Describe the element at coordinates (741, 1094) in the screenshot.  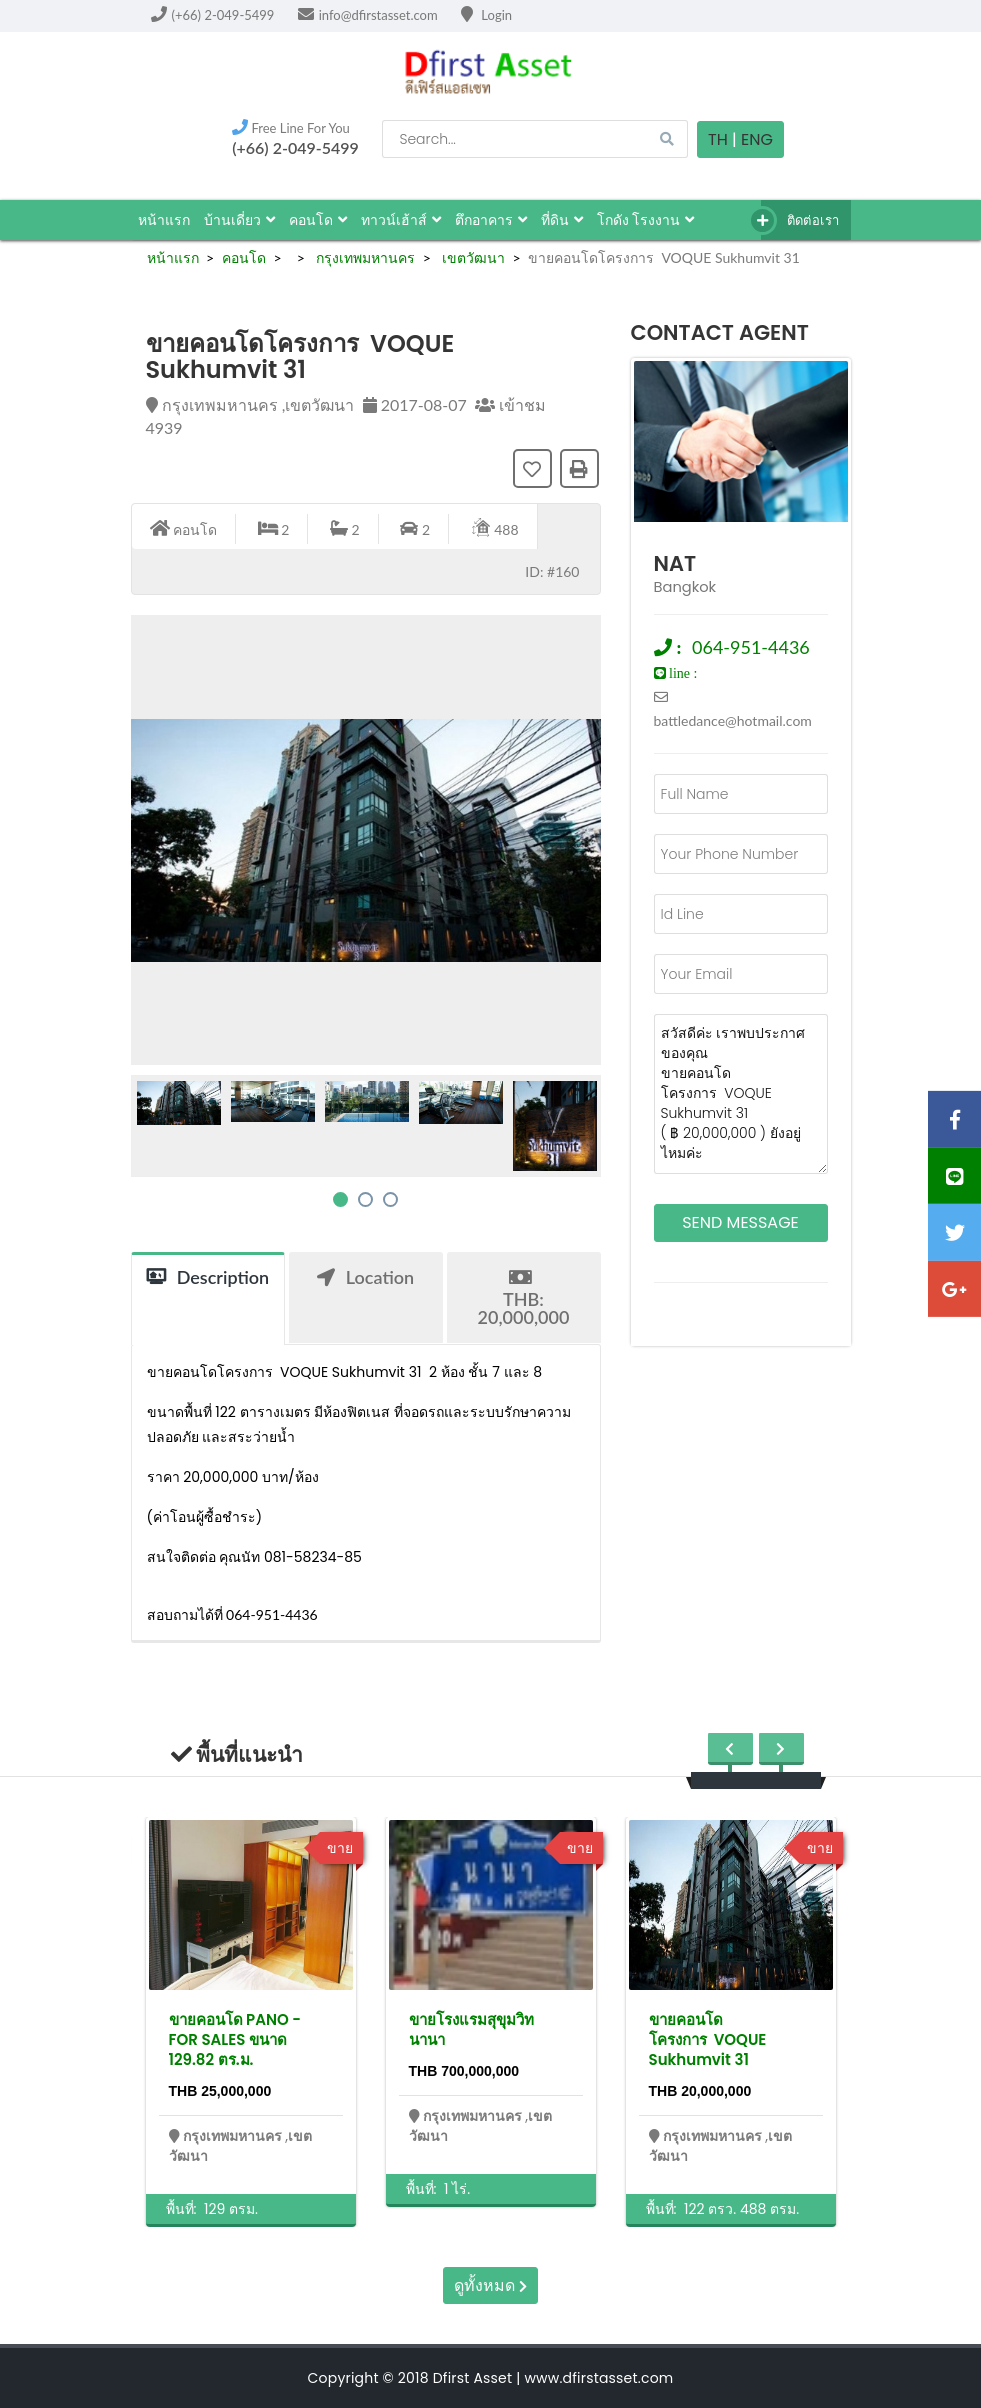
I see `สวัสดีค่ะ เราพบประกาศของคุณ ขายคอนโดโครงการ VOQUE Sukhumvit 31 ( ฿ 20,000,000 ) ยังอยู่ไหมค่ะ` at that location.